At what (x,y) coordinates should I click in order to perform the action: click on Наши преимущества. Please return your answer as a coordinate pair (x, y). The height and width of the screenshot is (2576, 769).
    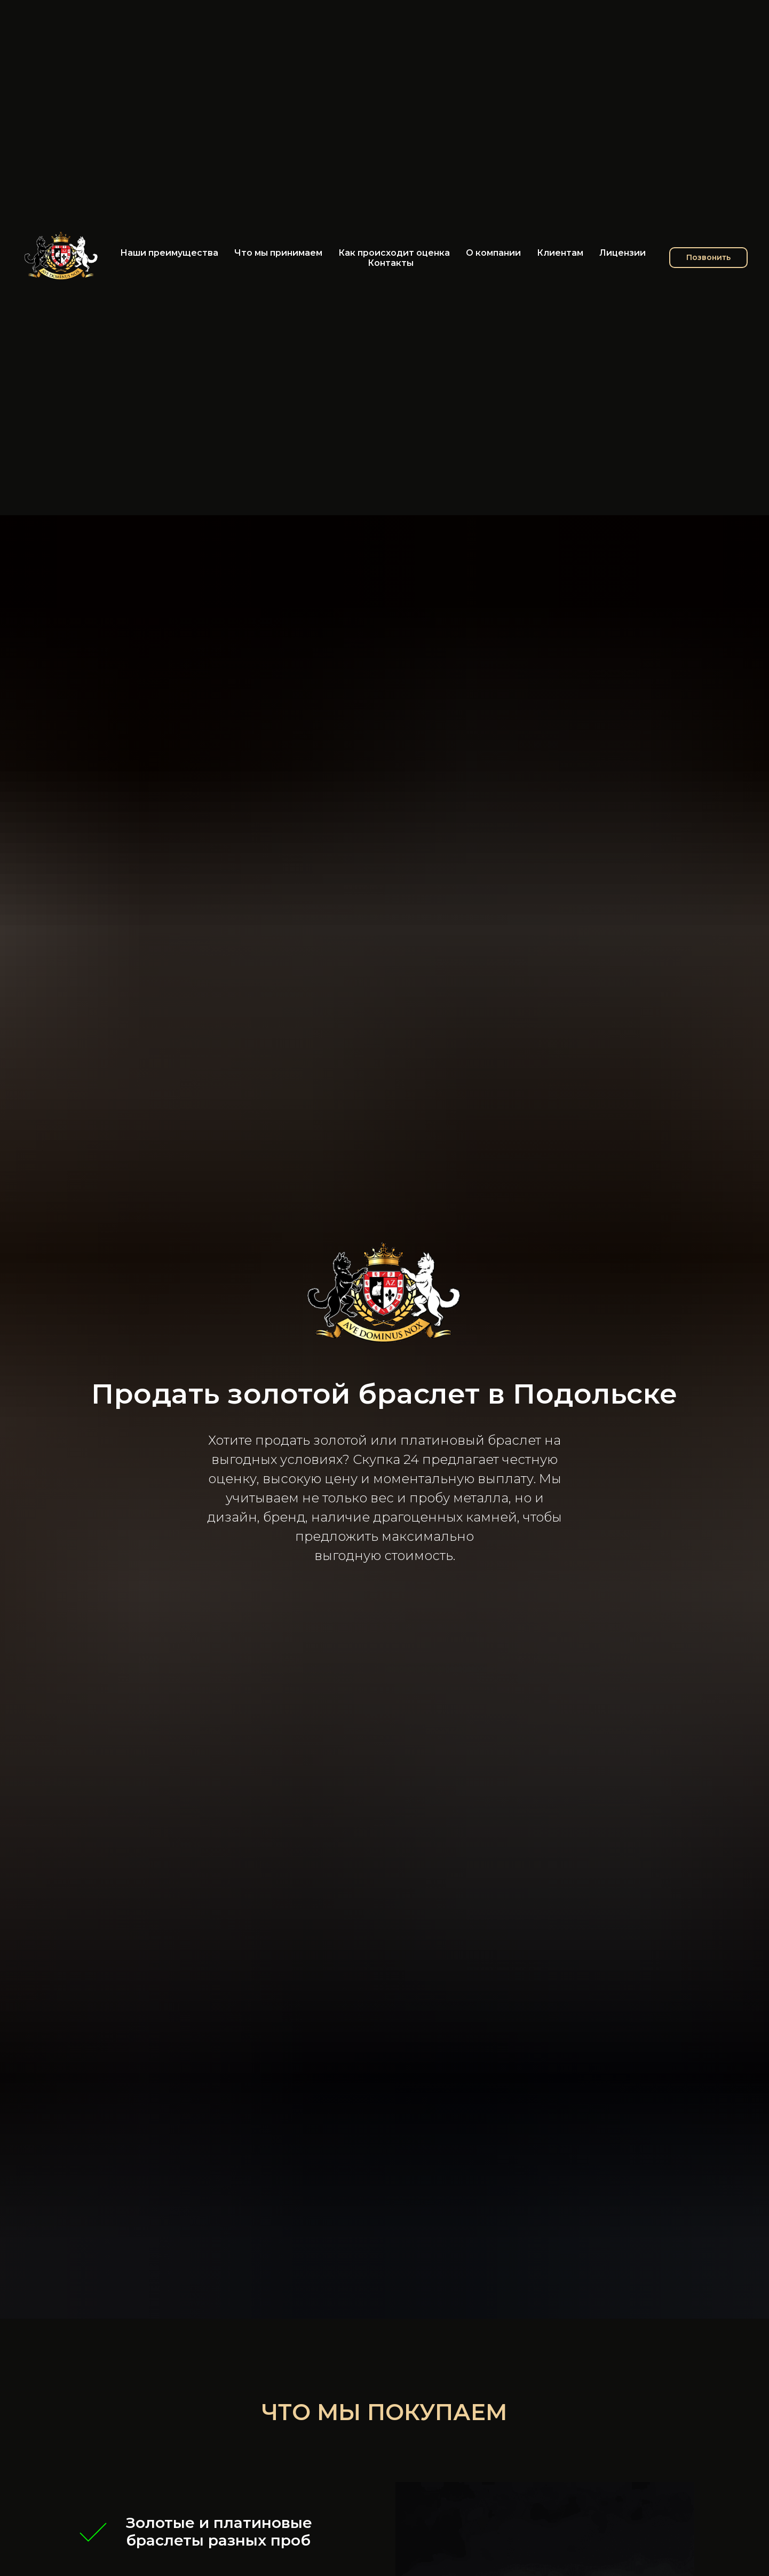
    Looking at the image, I should click on (169, 253).